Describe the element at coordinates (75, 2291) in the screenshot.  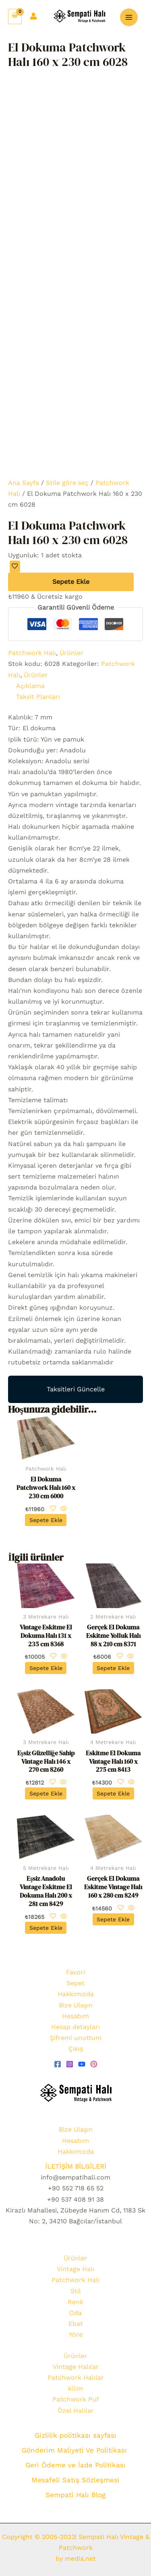
I see `Stil` at that location.